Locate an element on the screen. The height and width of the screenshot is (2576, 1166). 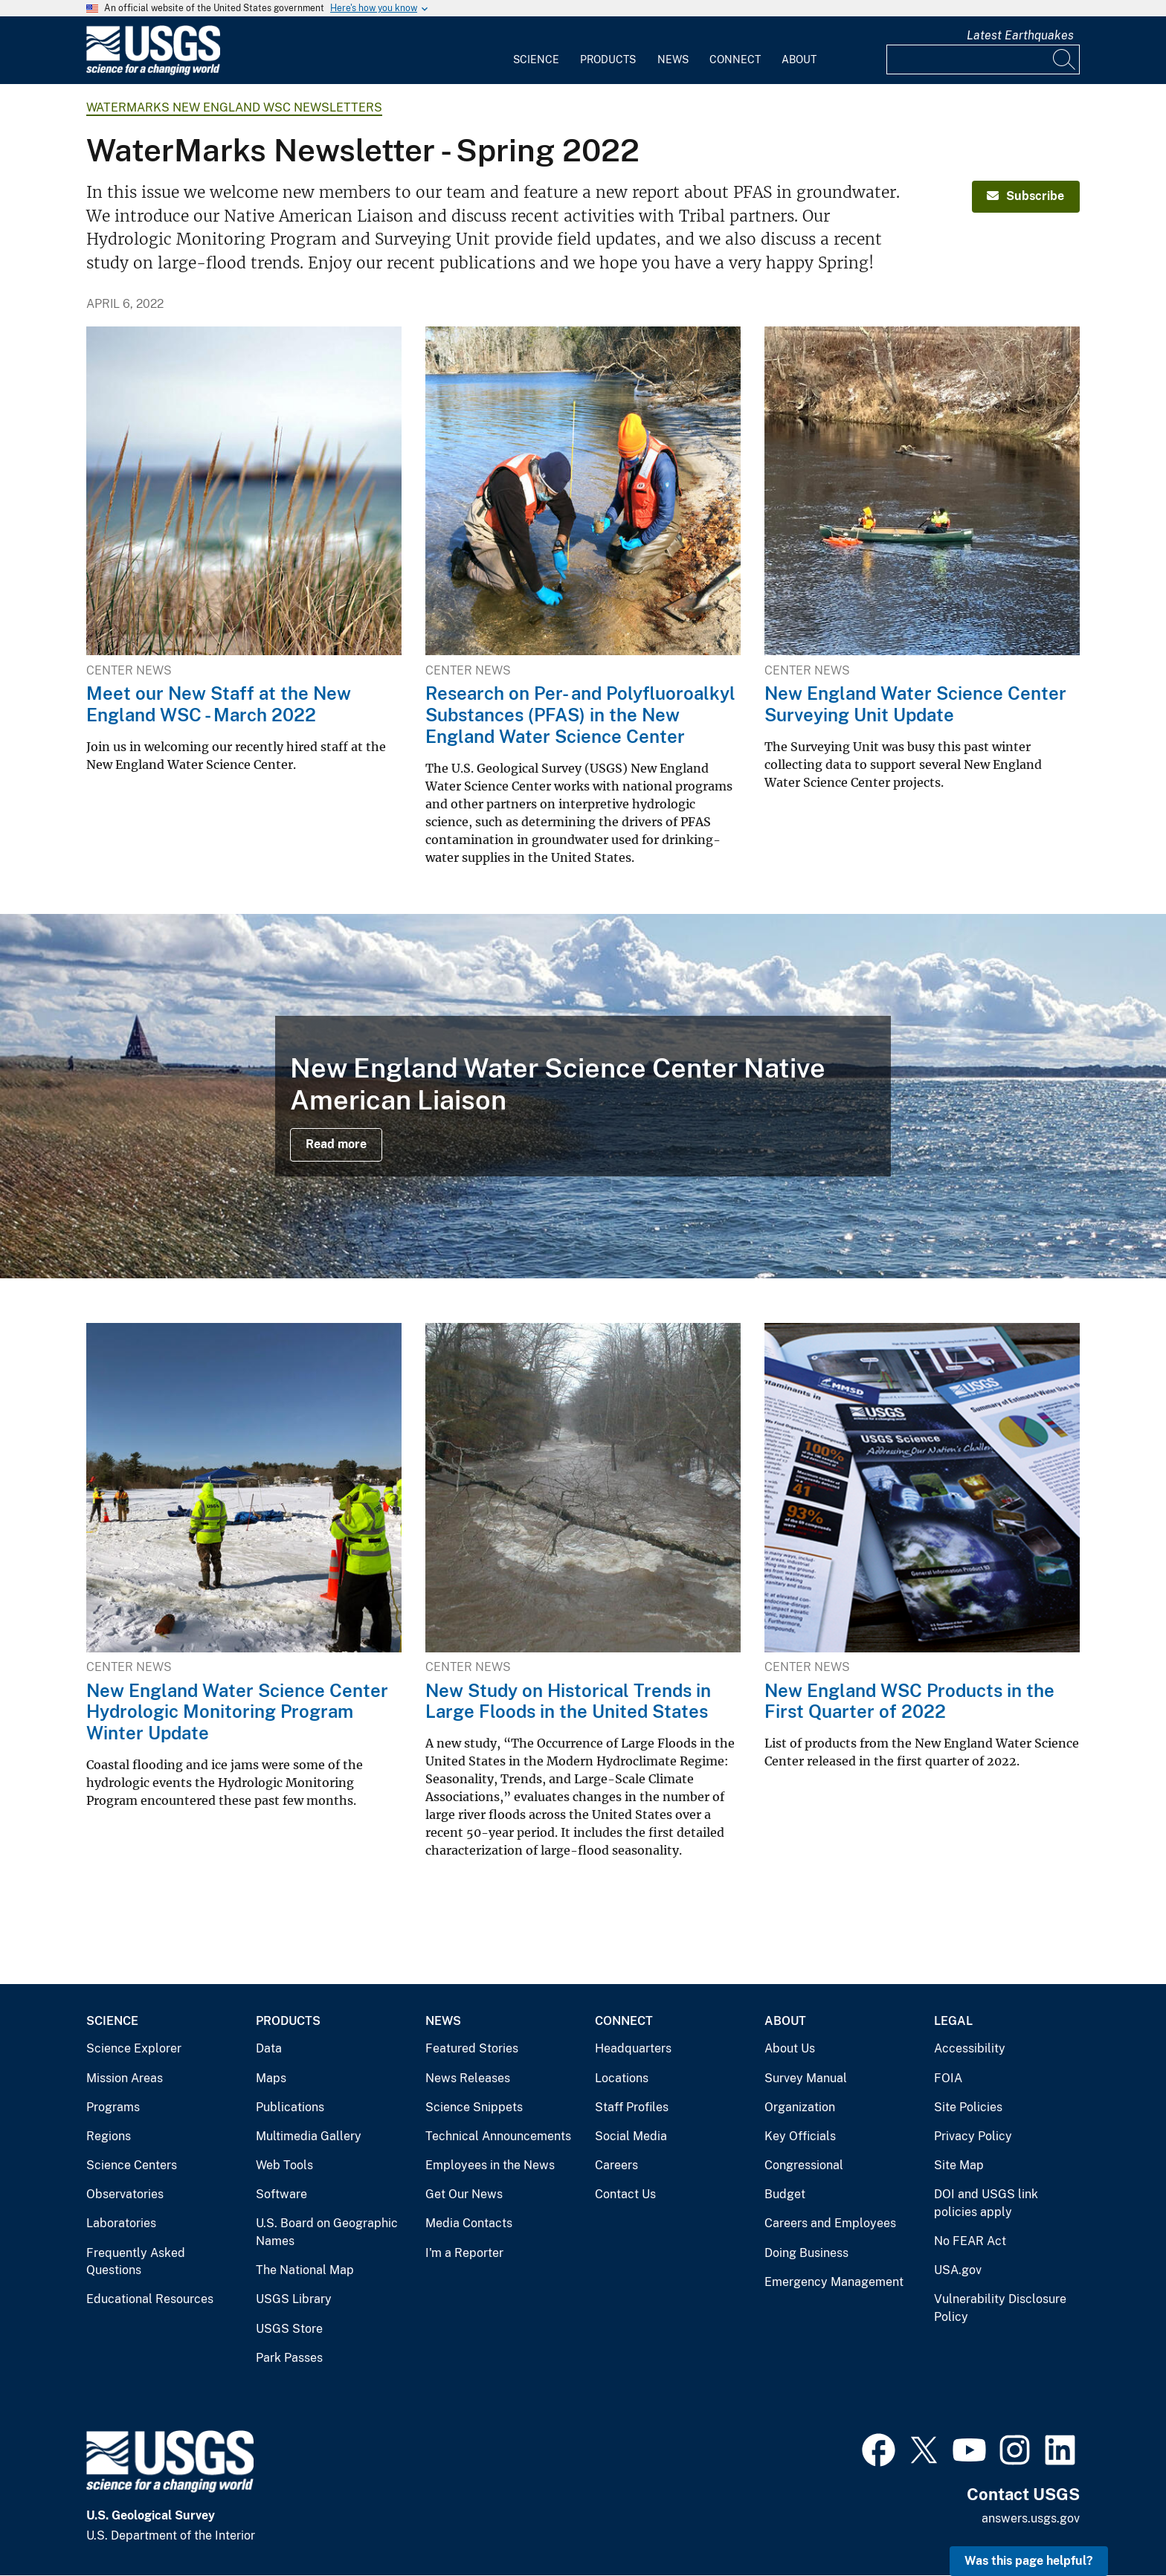
Science Snippets is located at coordinates (474, 2107).